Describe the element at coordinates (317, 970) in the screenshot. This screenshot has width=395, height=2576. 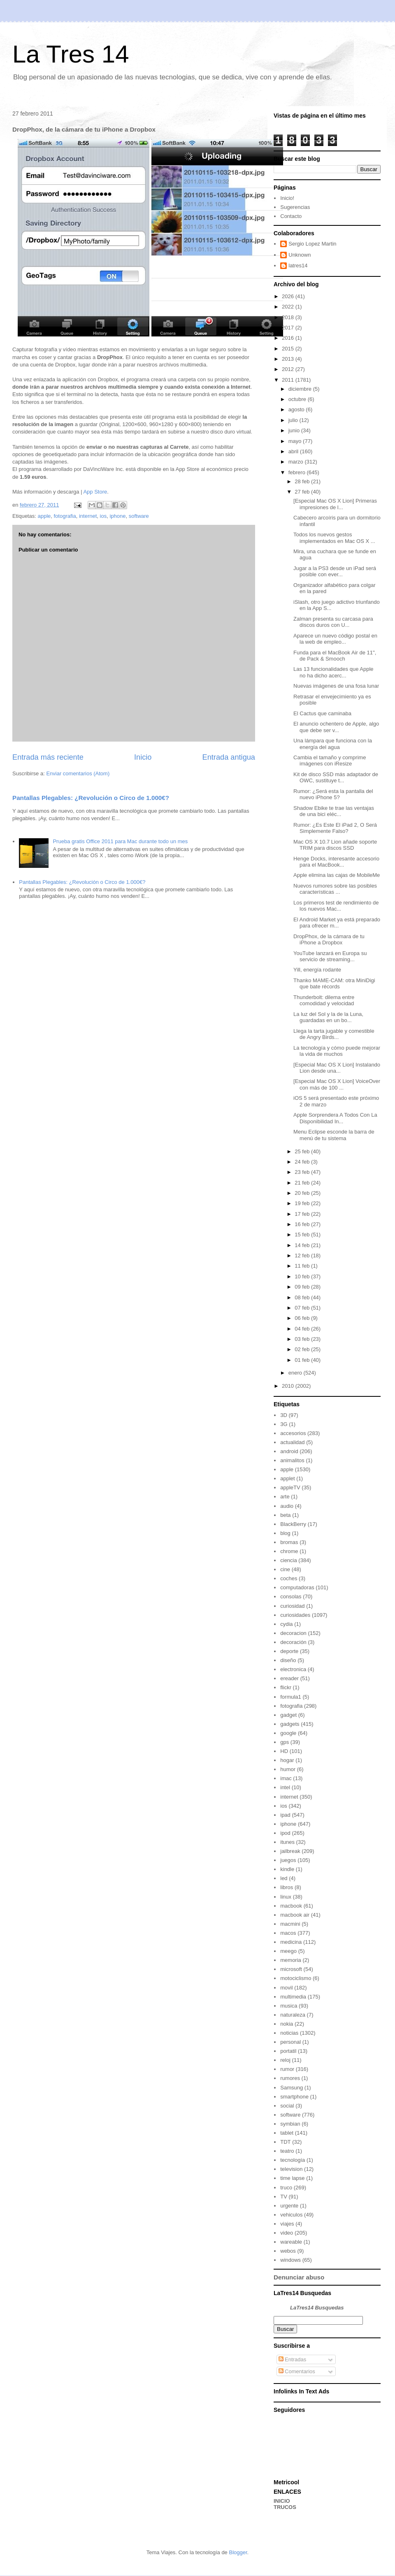
I see `Yill, energía rodante` at that location.